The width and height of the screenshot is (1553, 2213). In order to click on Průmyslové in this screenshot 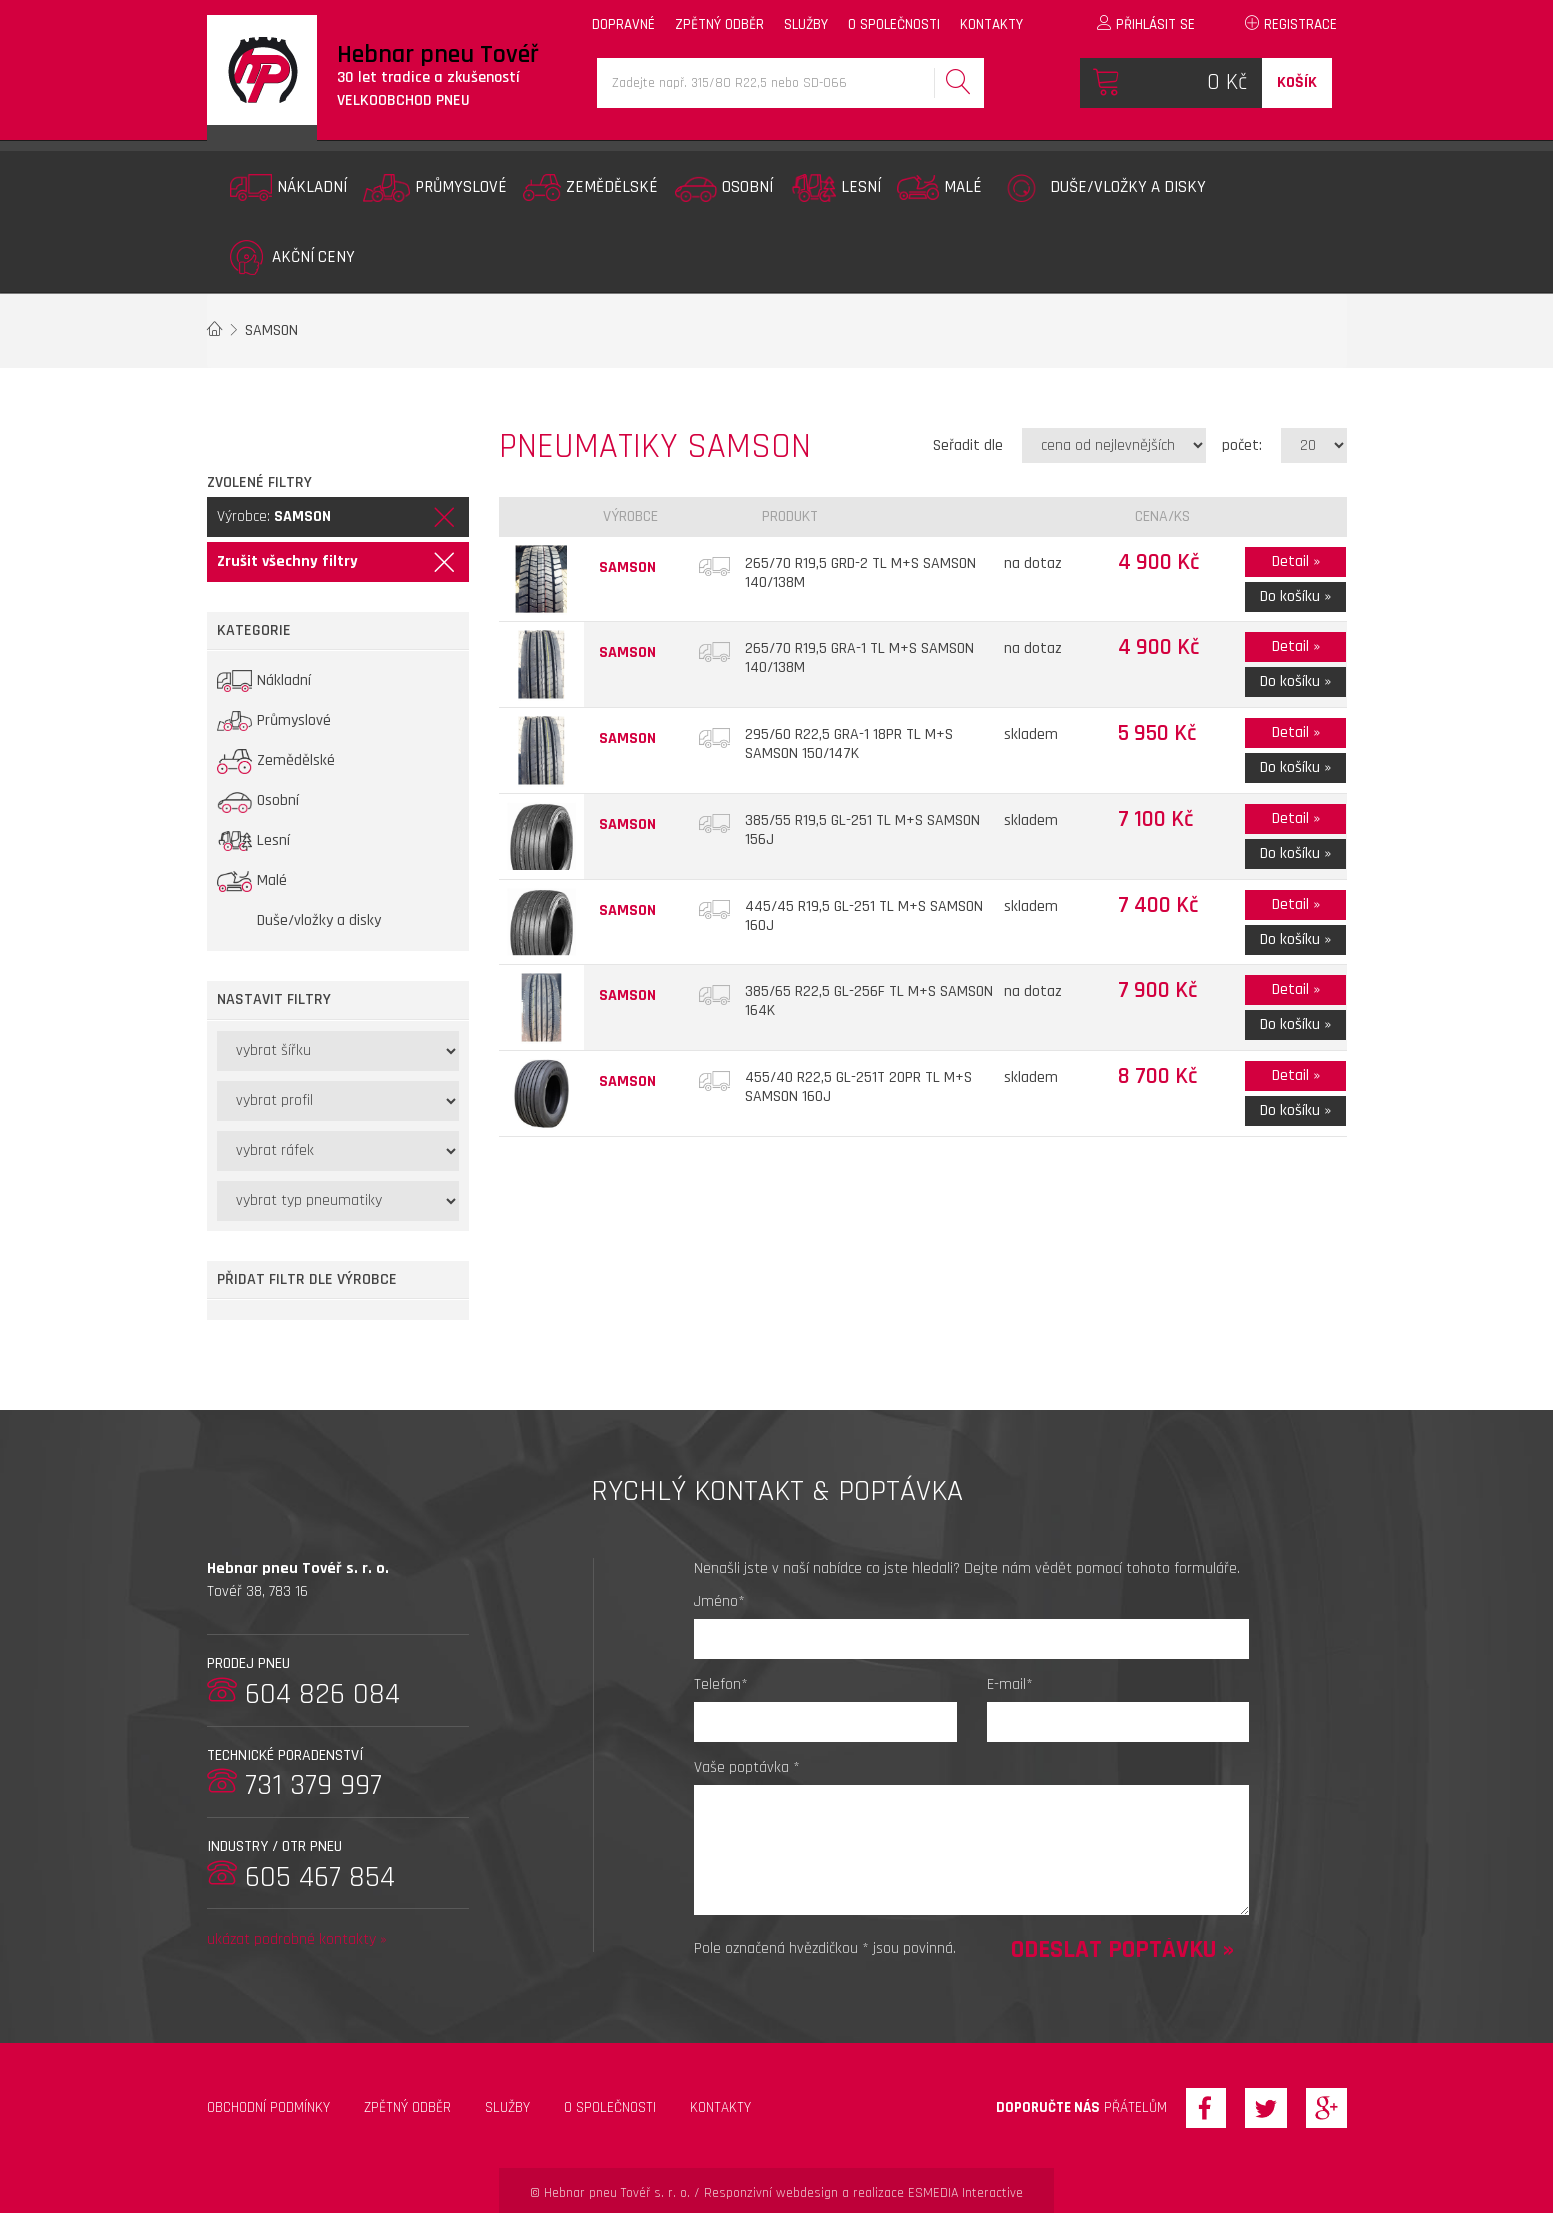, I will do `click(435, 188)`.